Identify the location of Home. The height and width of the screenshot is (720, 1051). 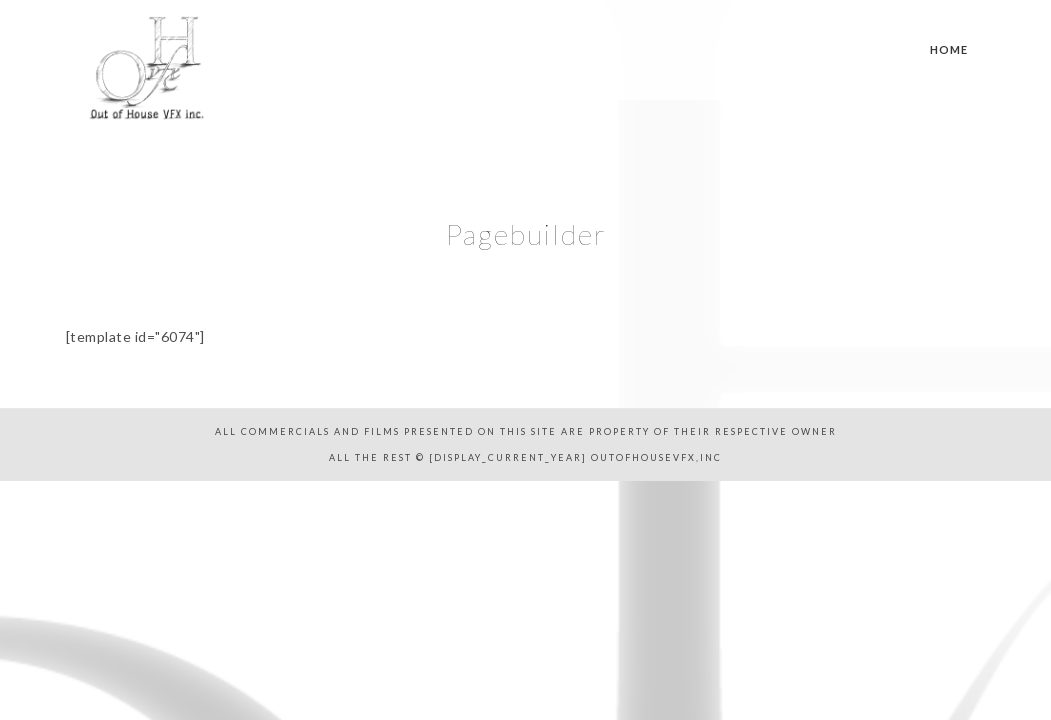
(949, 49).